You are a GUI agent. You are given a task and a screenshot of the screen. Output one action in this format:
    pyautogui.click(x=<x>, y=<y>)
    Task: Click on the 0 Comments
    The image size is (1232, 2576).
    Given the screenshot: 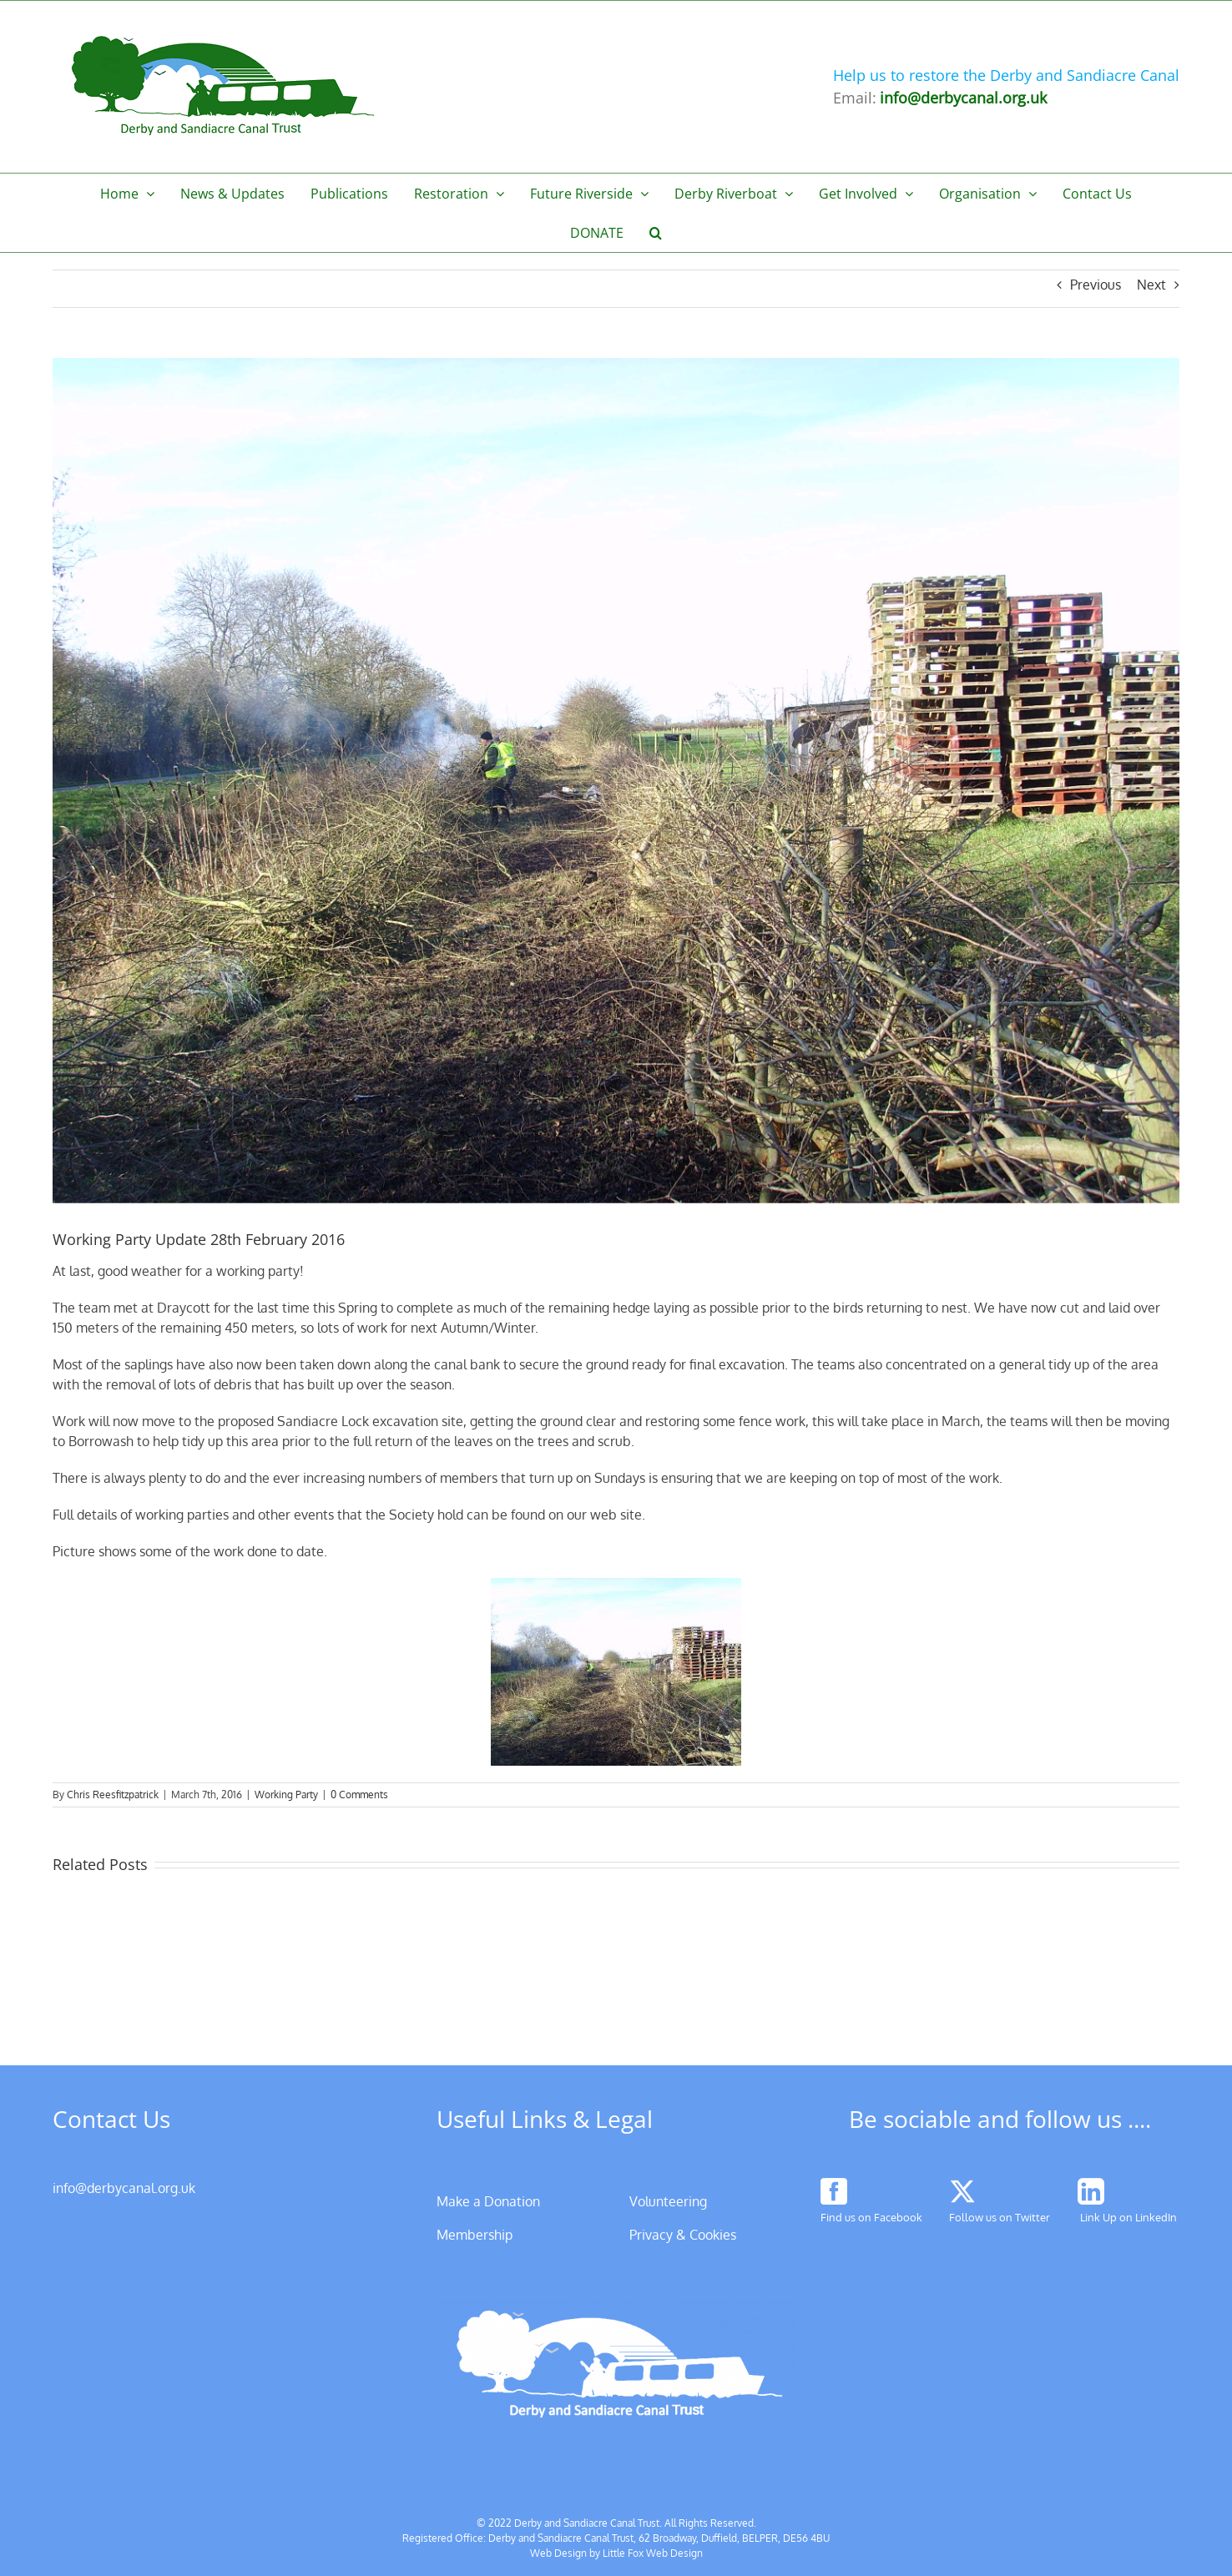 What is the action you would take?
    pyautogui.click(x=359, y=1794)
    